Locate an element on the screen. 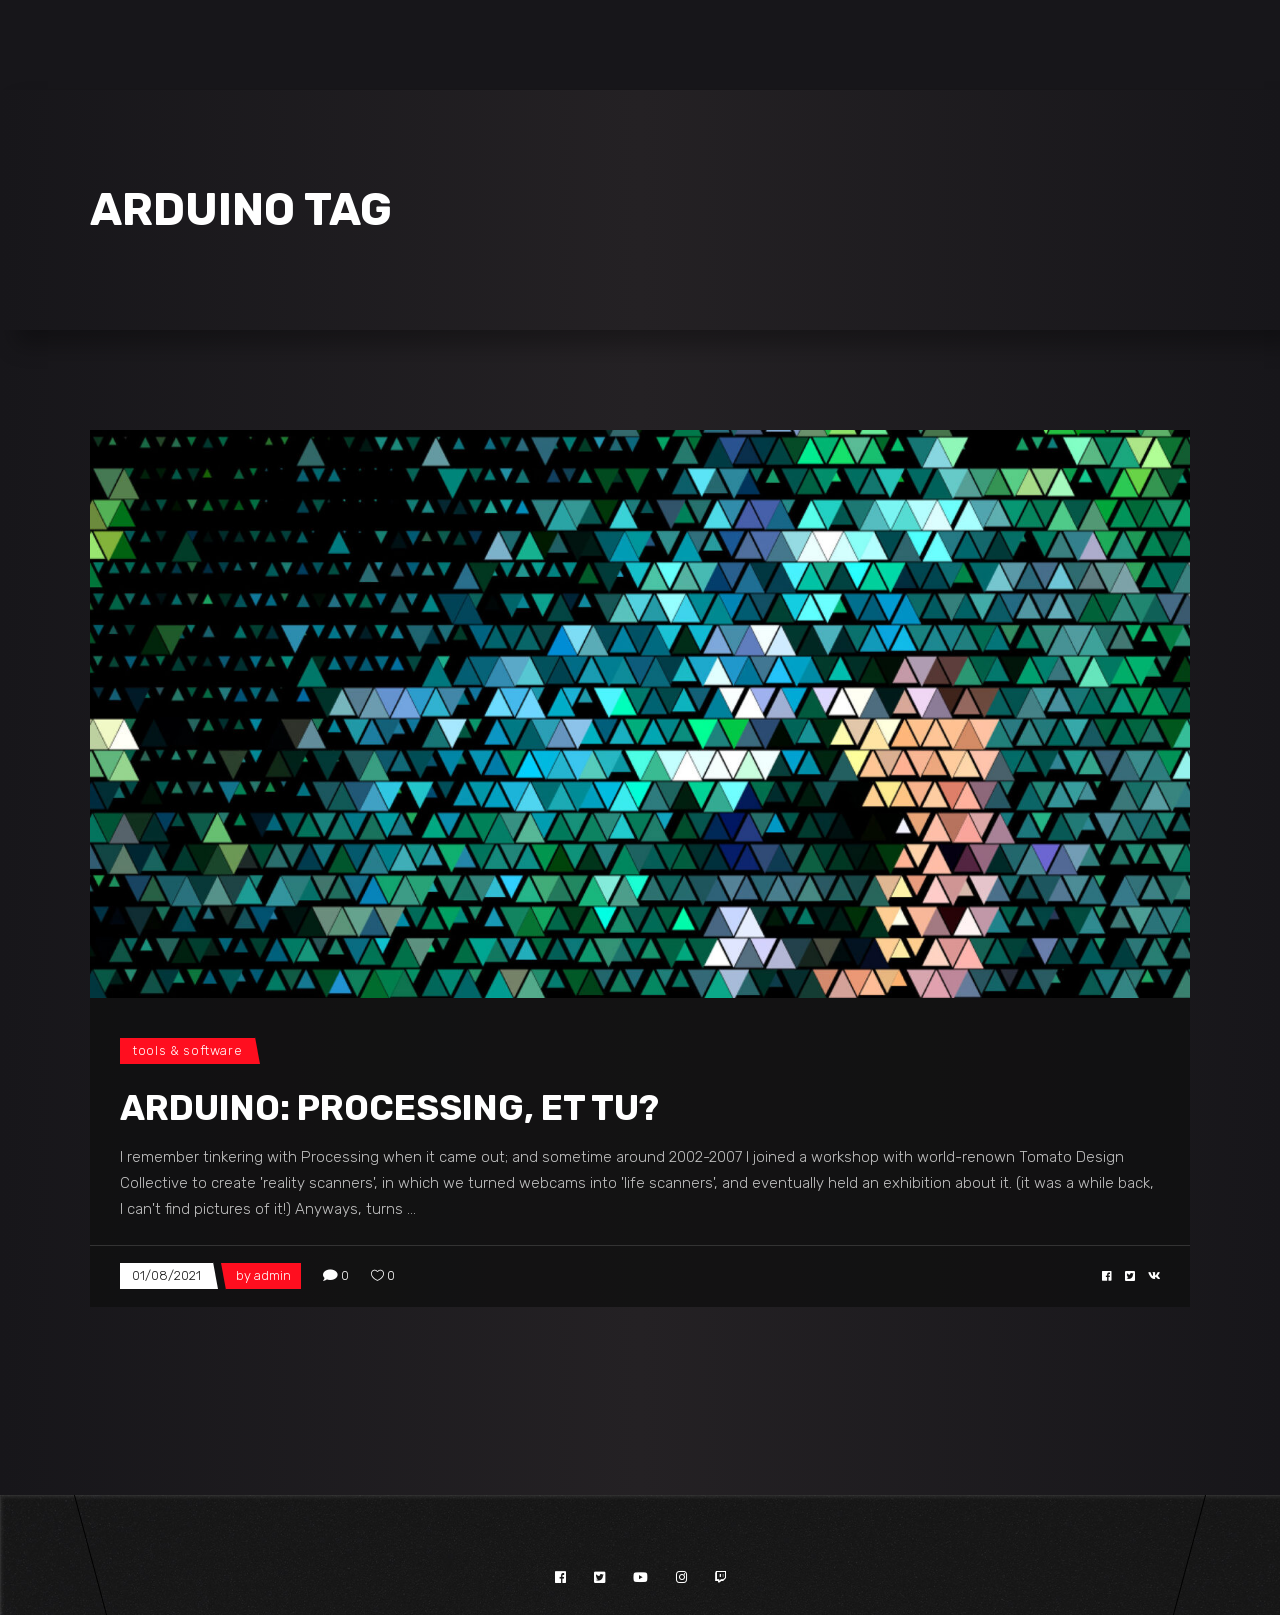  Arduino: Processing, et tu? is located at coordinates (389, 1108).